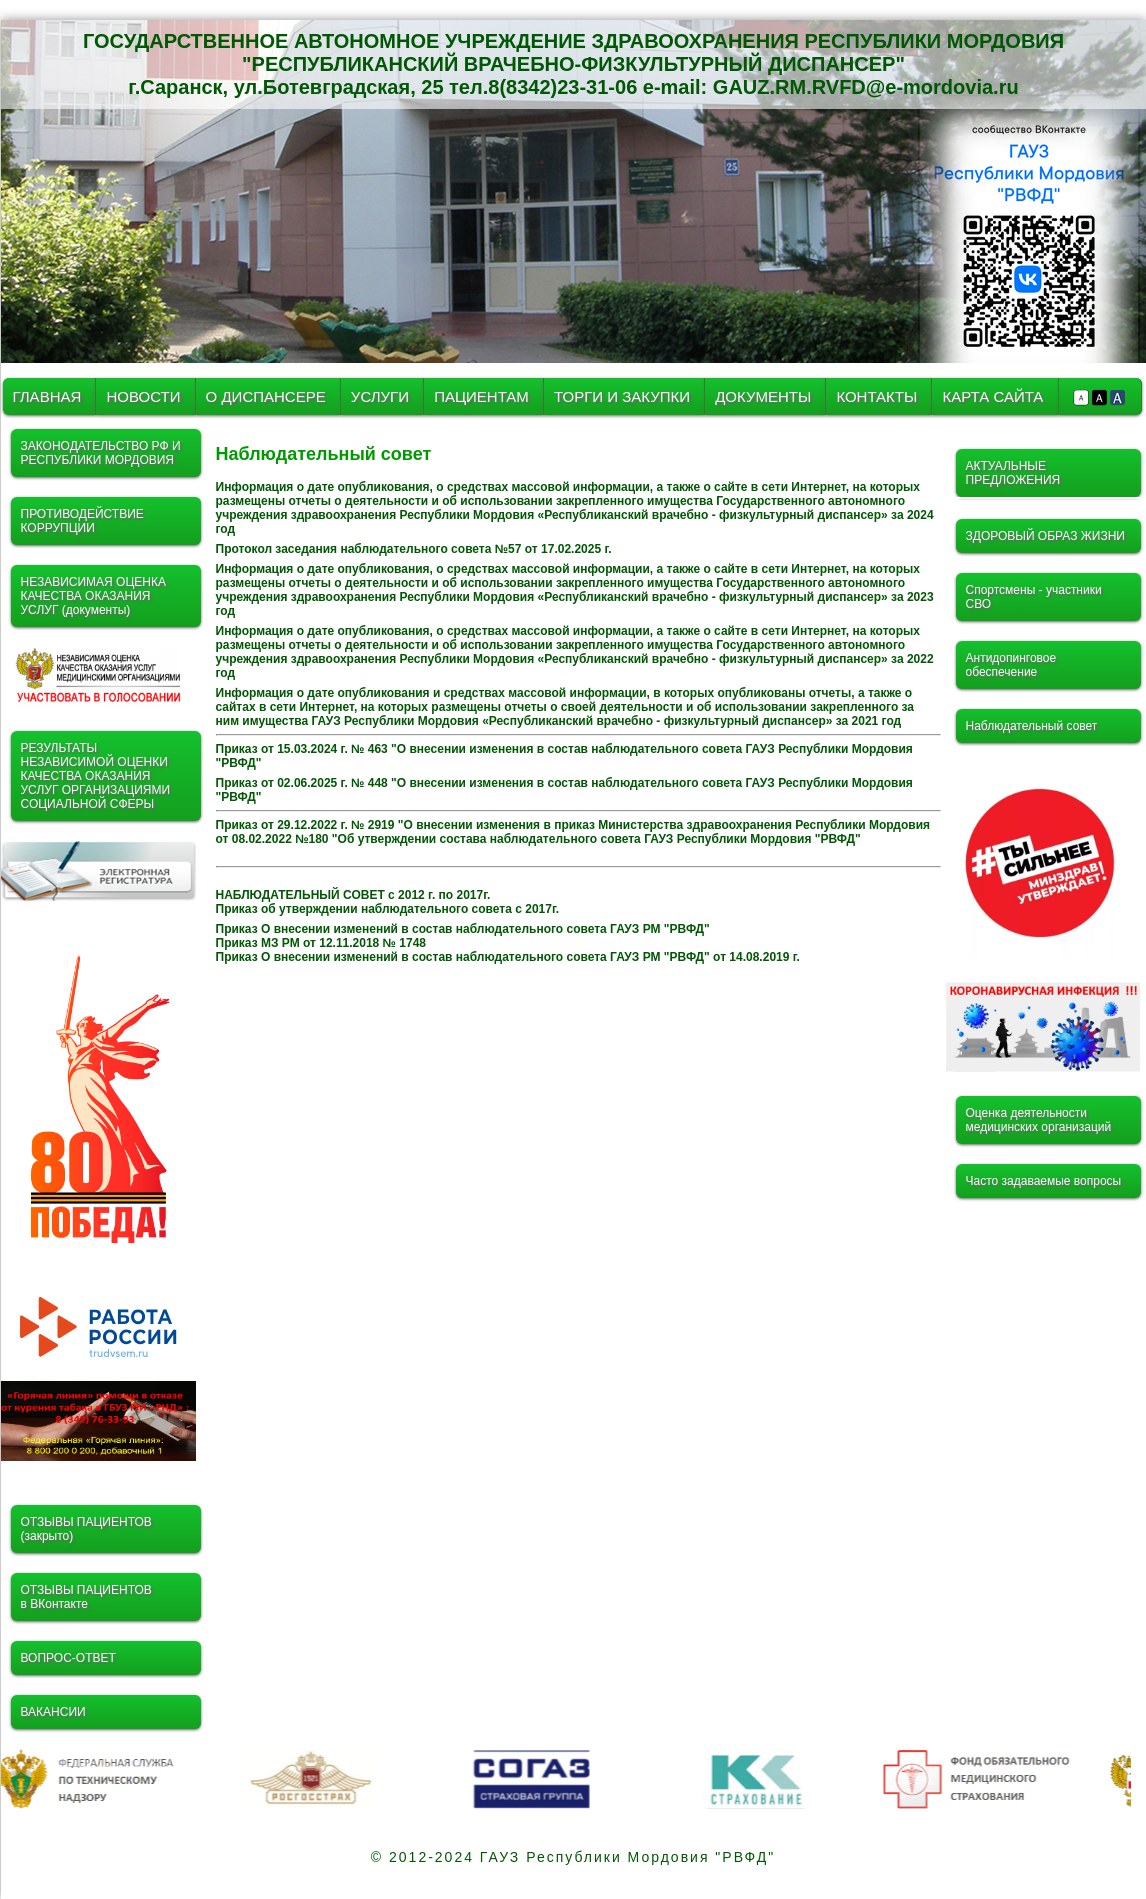 This screenshot has width=1146, height=1899. What do you see at coordinates (143, 396) in the screenshot?
I see `НОВОСТИ` at bounding box center [143, 396].